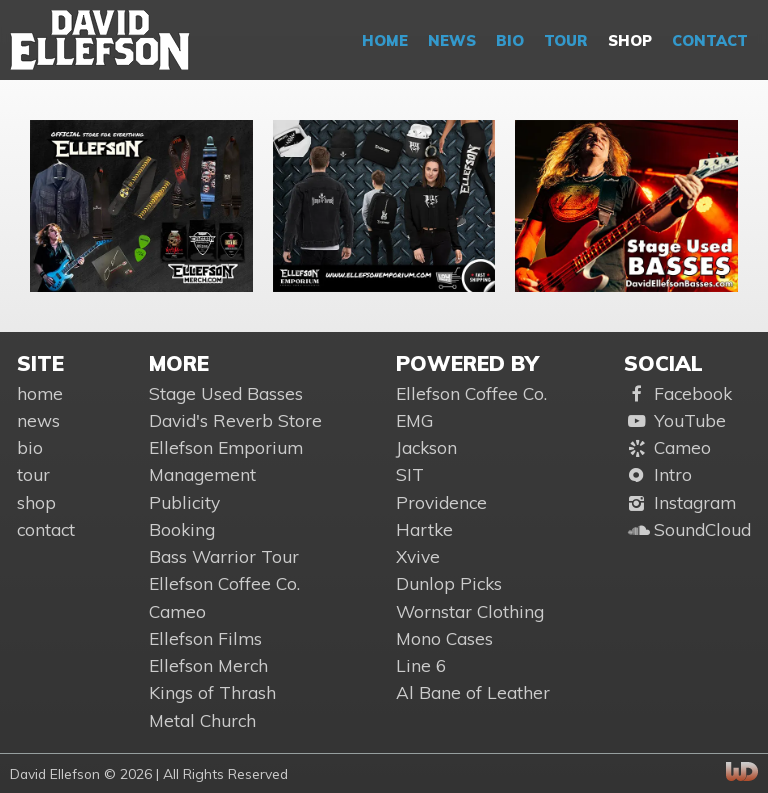  What do you see at coordinates (212, 692) in the screenshot?
I see `Kings of Thrash` at bounding box center [212, 692].